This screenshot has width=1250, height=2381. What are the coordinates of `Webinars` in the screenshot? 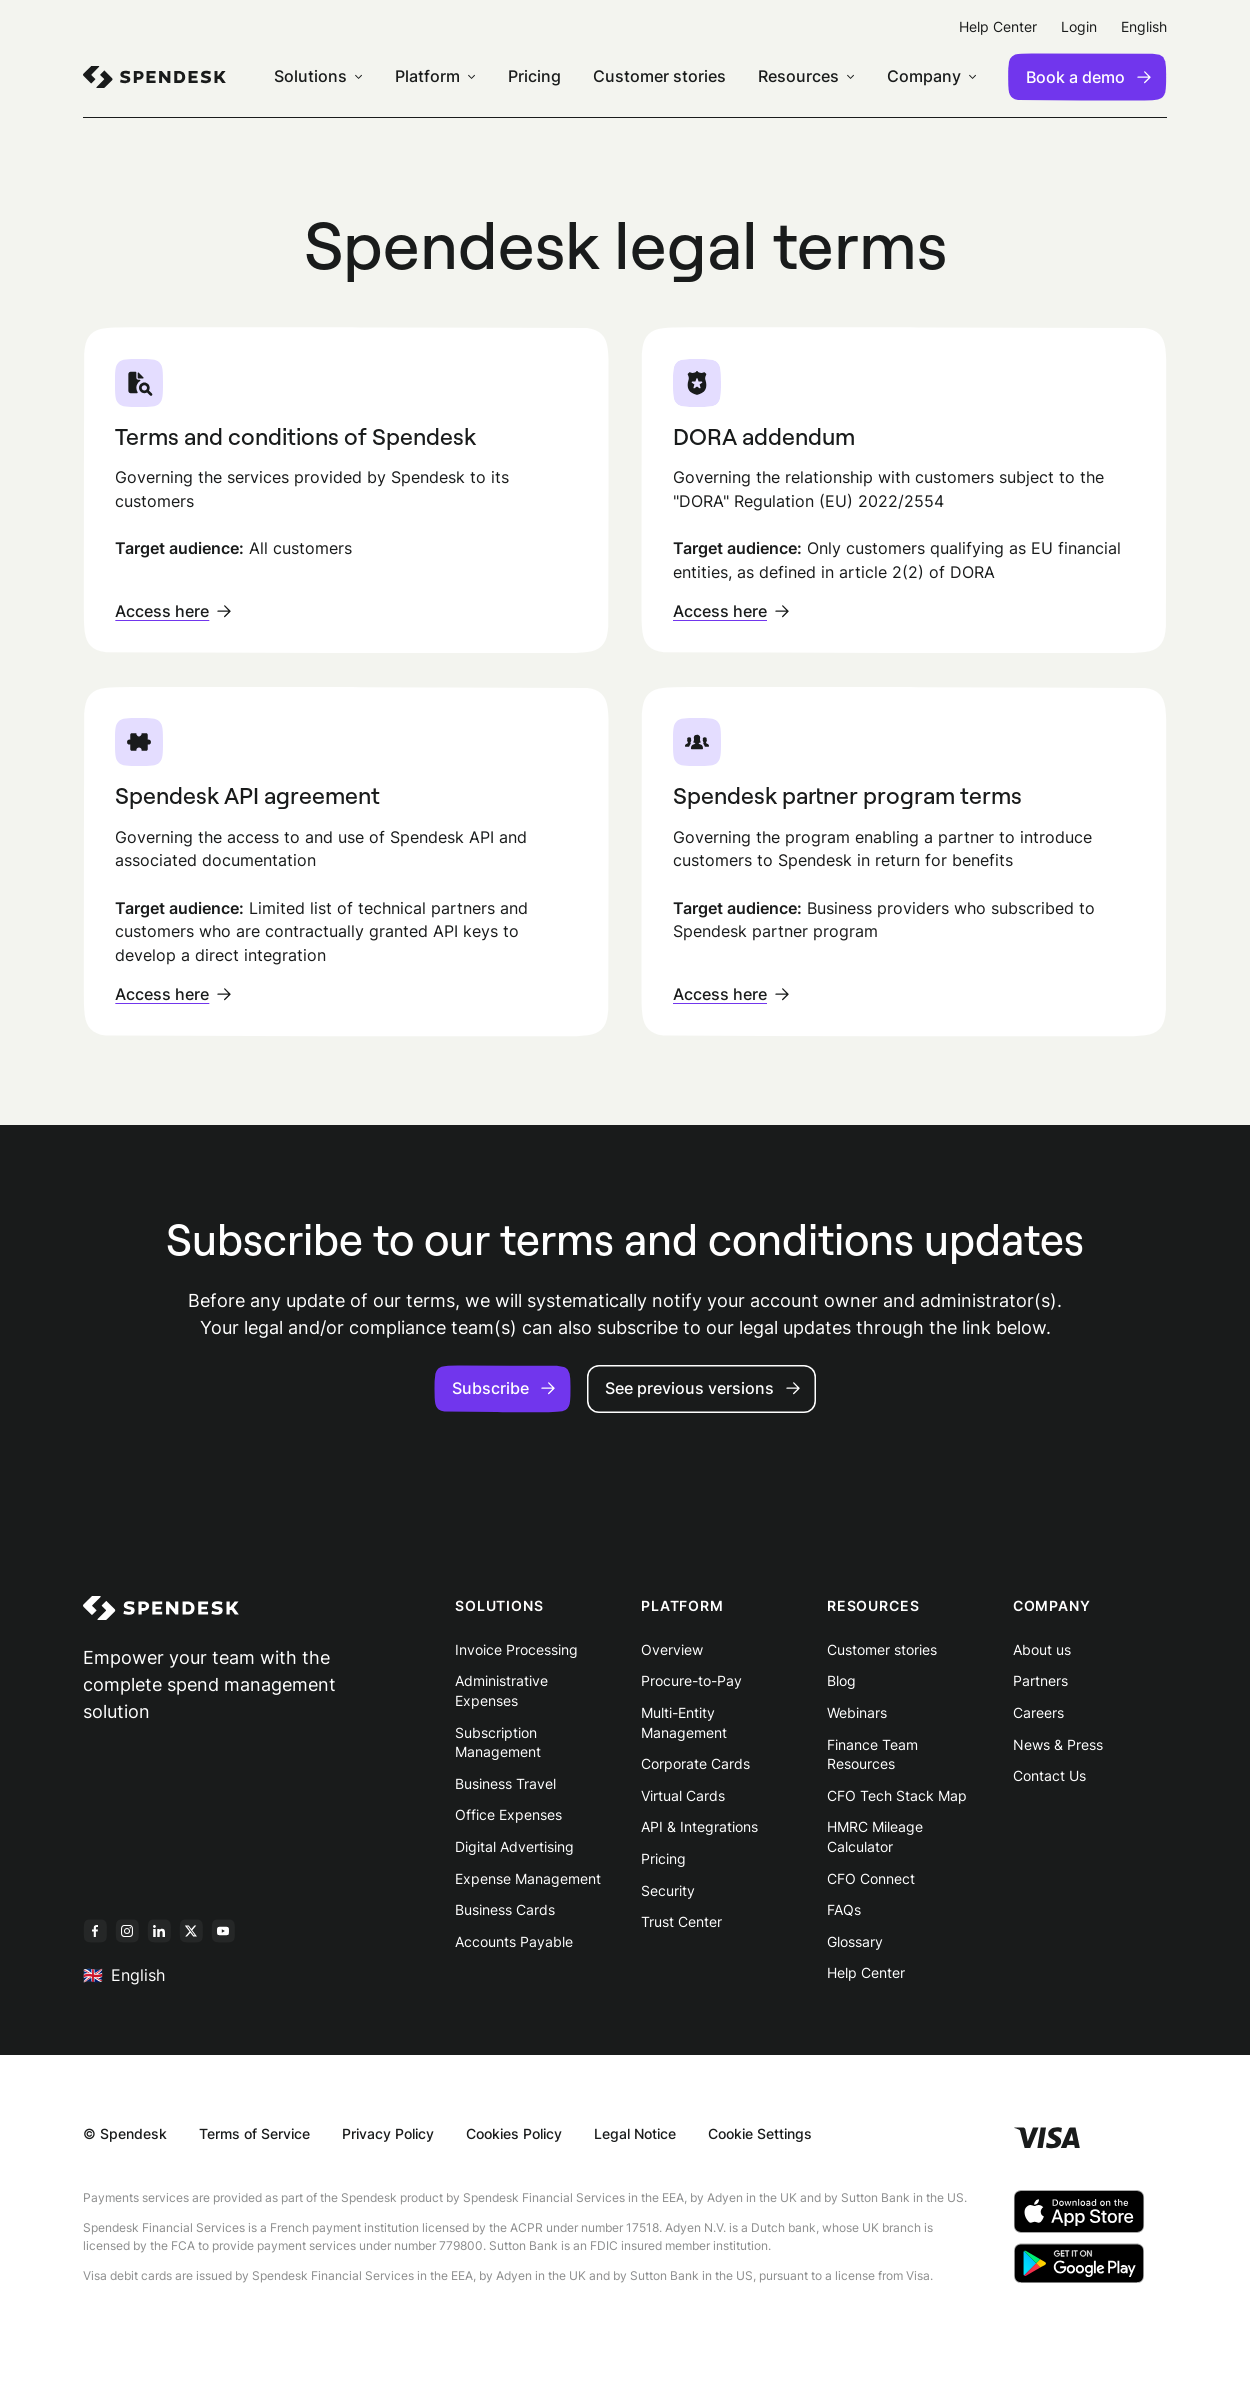 It's located at (857, 1712).